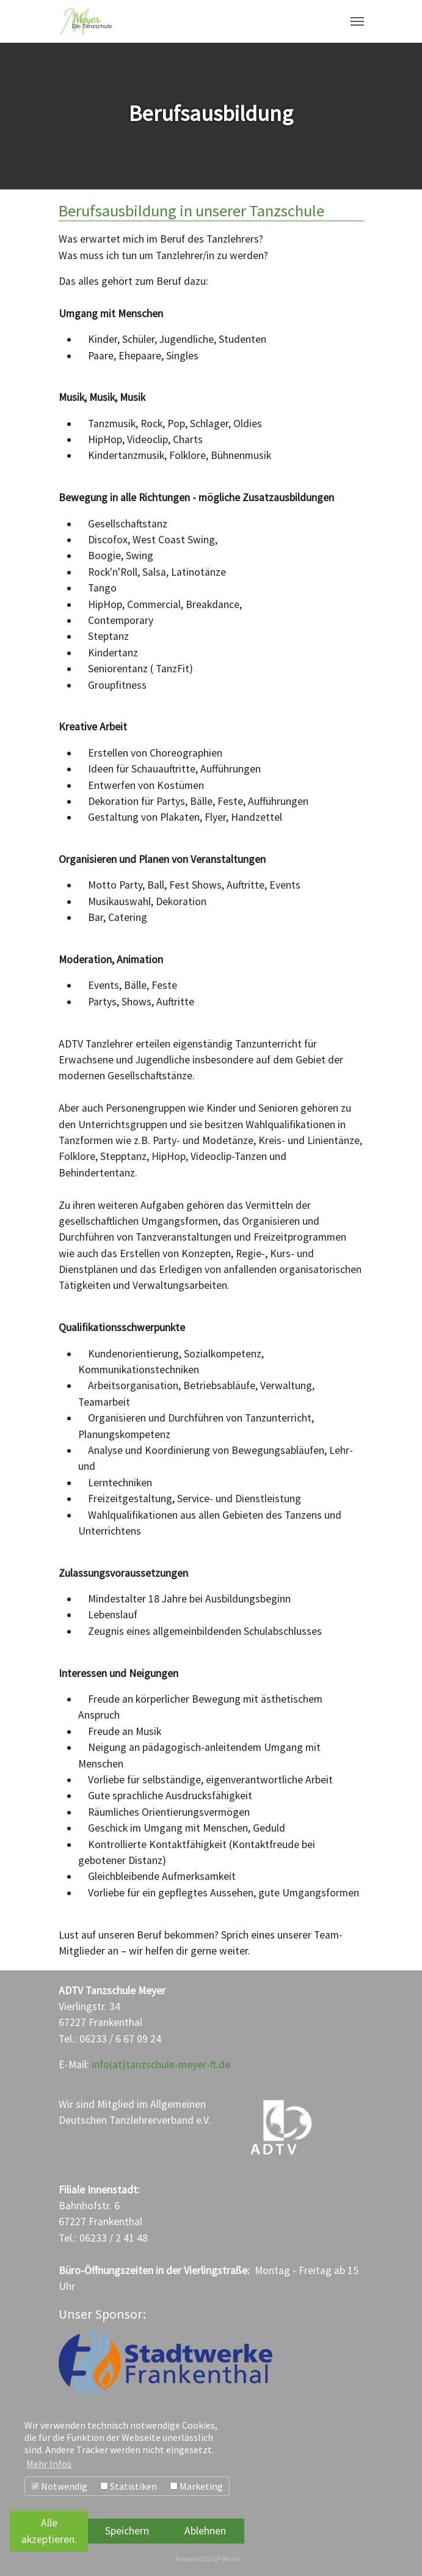 This screenshot has width=422, height=2576. What do you see at coordinates (357, 21) in the screenshot?
I see `[Navigation umschalten]` at bounding box center [357, 21].